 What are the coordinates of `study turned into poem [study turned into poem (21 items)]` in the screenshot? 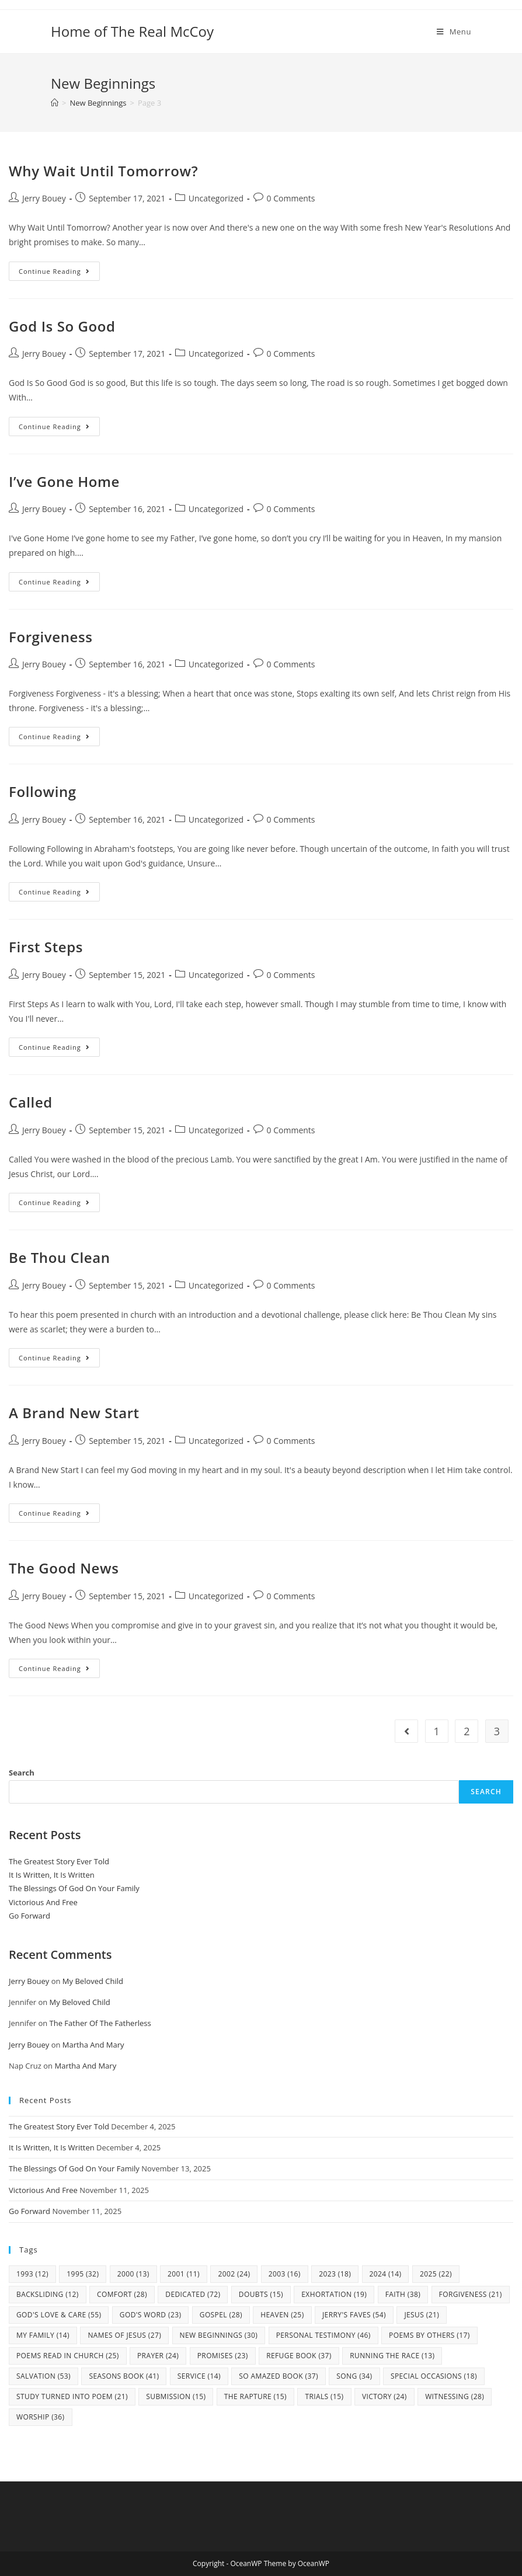 It's located at (72, 2396).